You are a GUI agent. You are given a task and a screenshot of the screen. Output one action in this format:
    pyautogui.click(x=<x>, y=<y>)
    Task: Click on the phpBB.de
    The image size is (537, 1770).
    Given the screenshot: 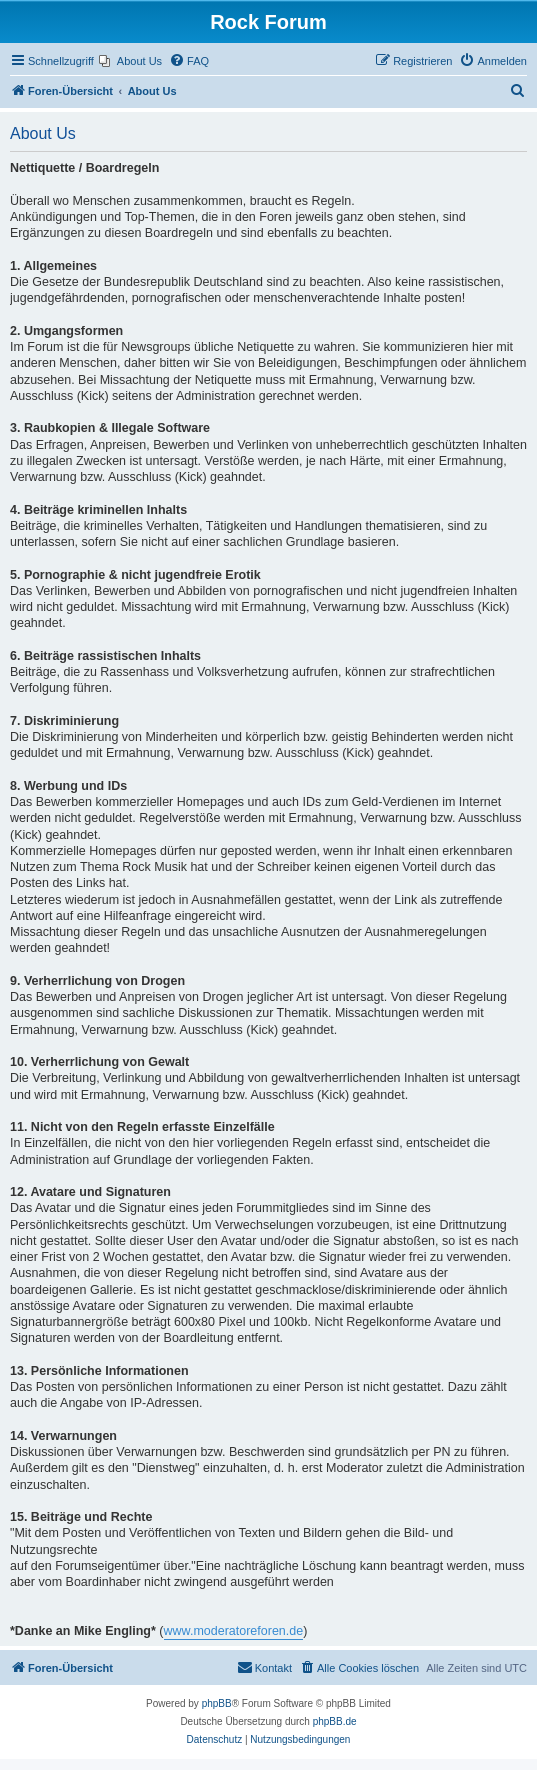 What is the action you would take?
    pyautogui.click(x=335, y=1721)
    